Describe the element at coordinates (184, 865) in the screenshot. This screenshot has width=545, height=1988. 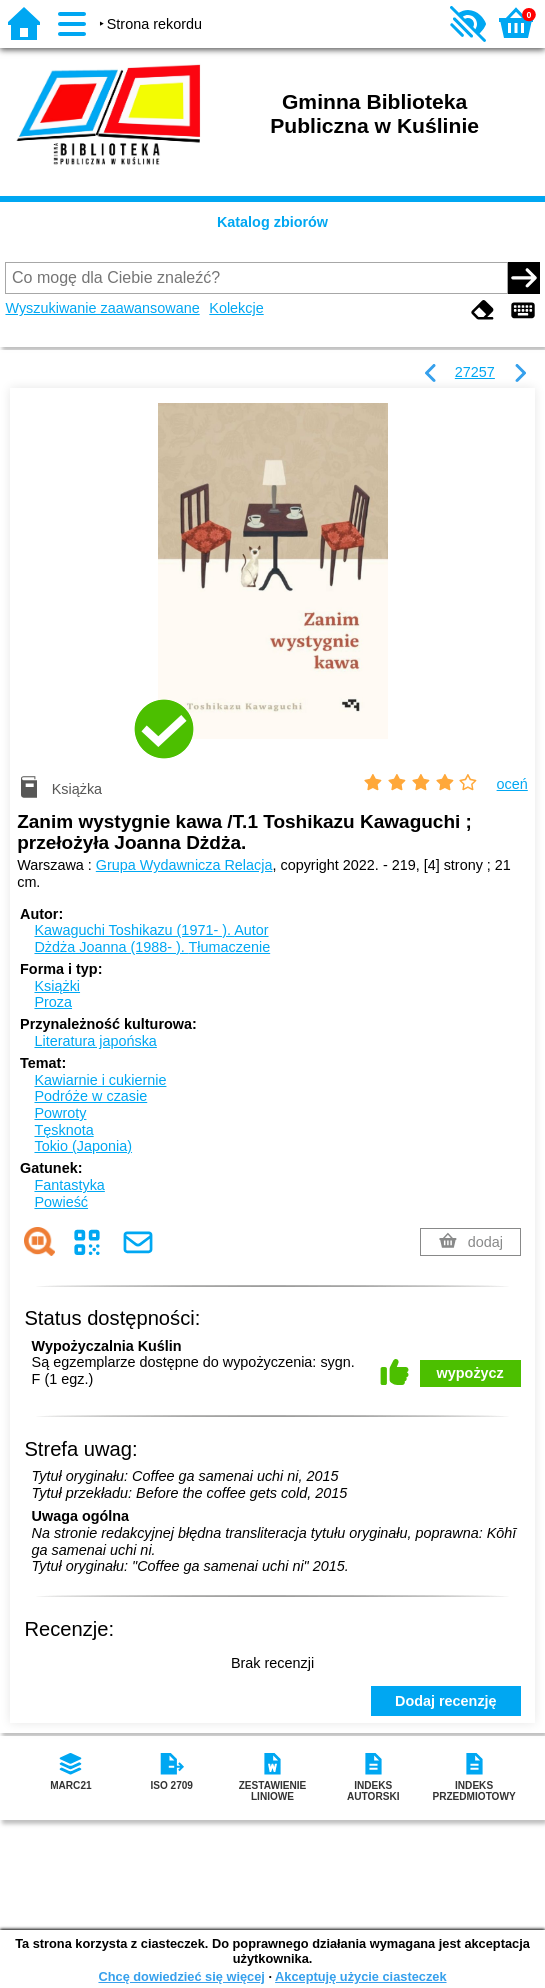
I see `Grupa Wydawnicza Relacja` at that location.